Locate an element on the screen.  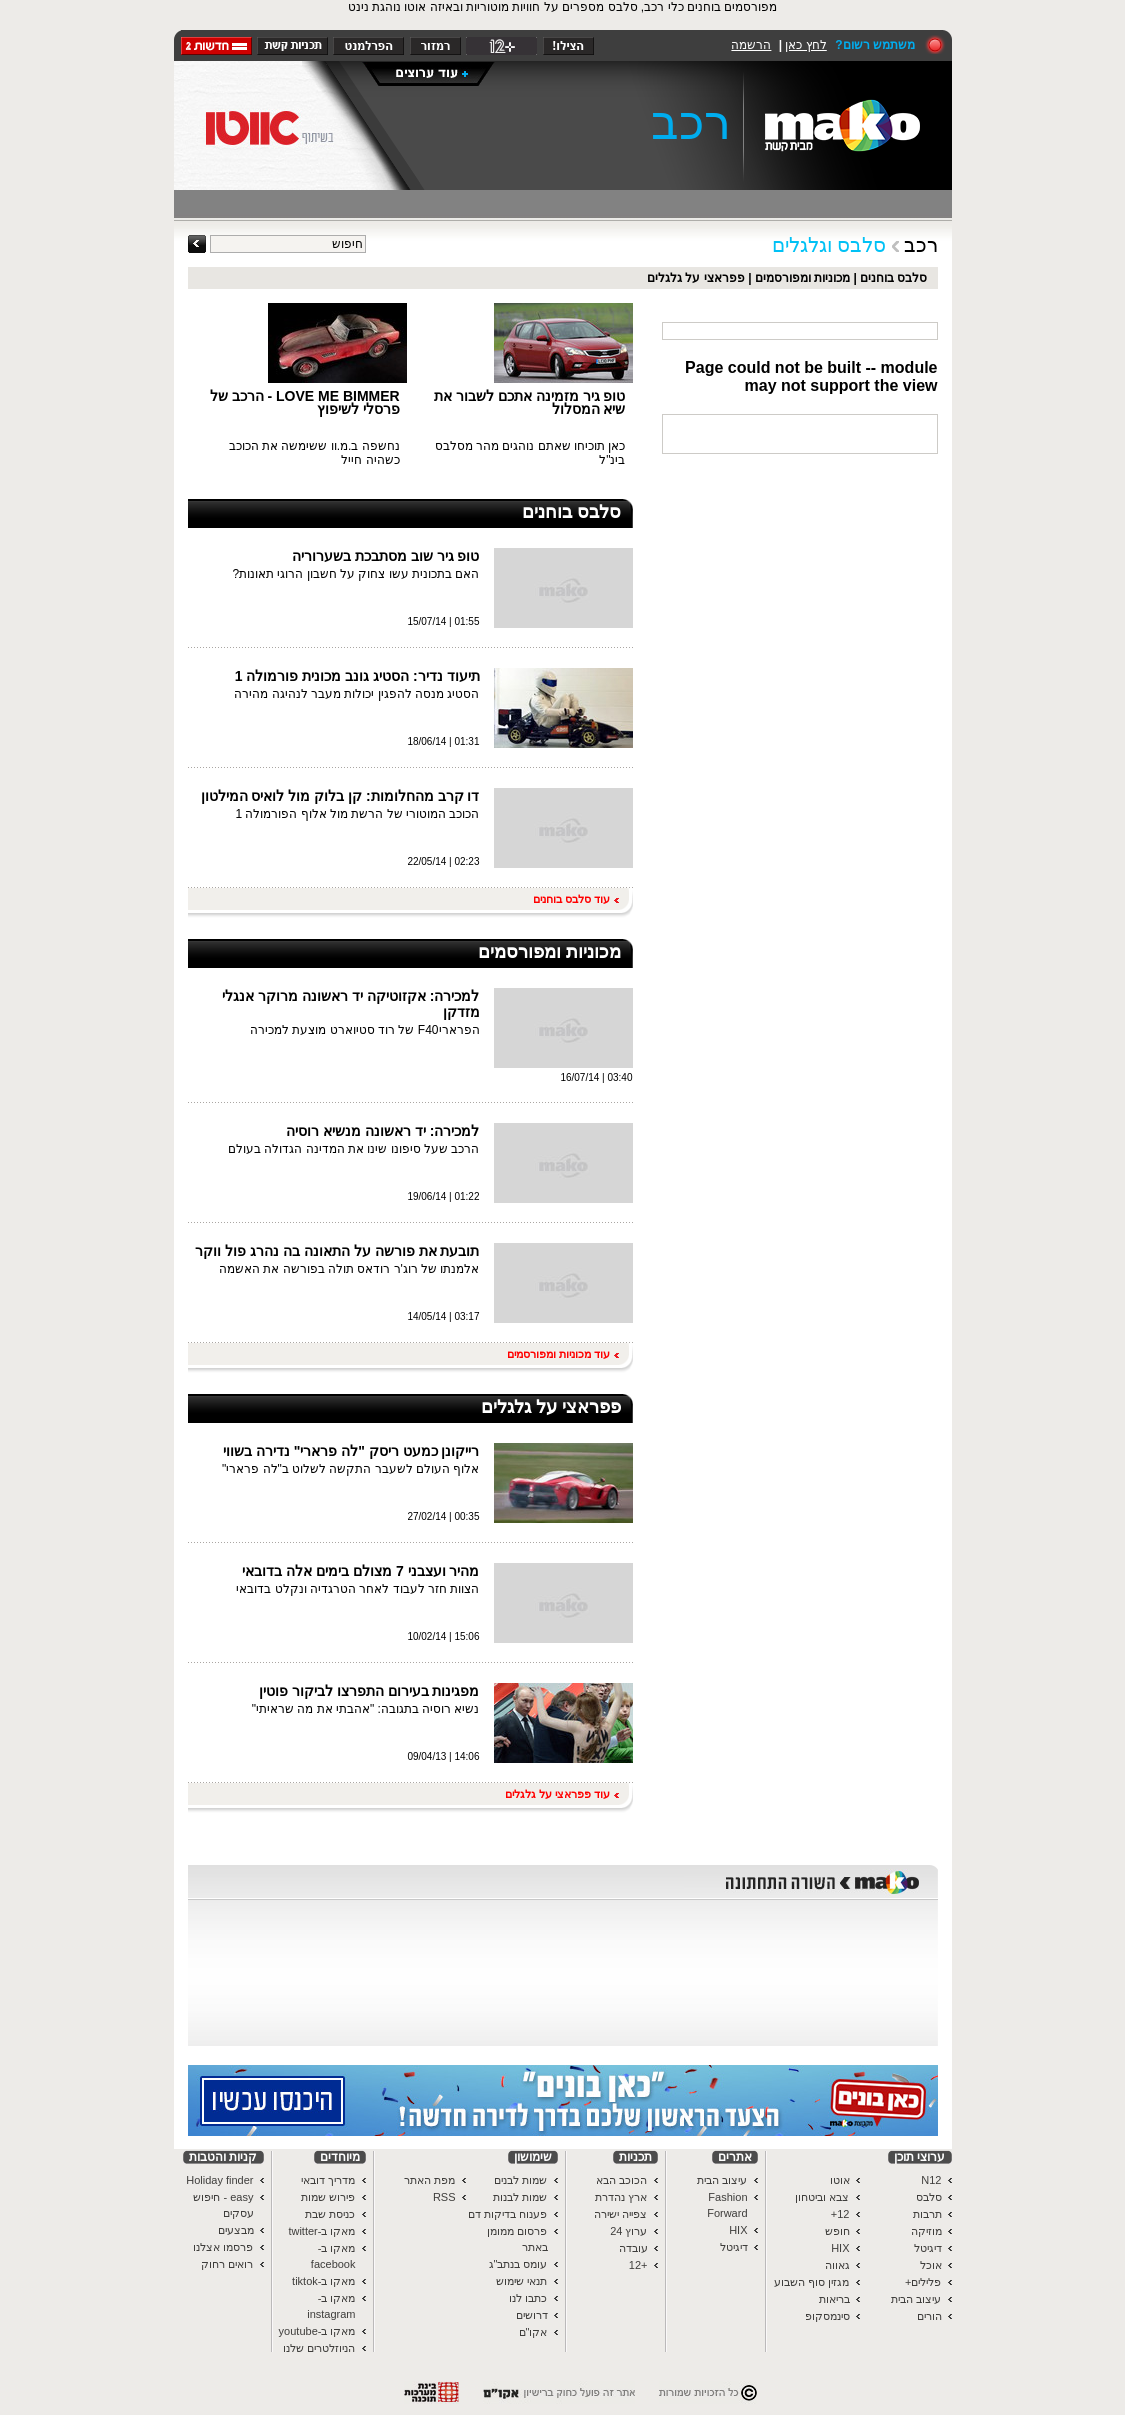
מוזיקה is located at coordinates (926, 2231).